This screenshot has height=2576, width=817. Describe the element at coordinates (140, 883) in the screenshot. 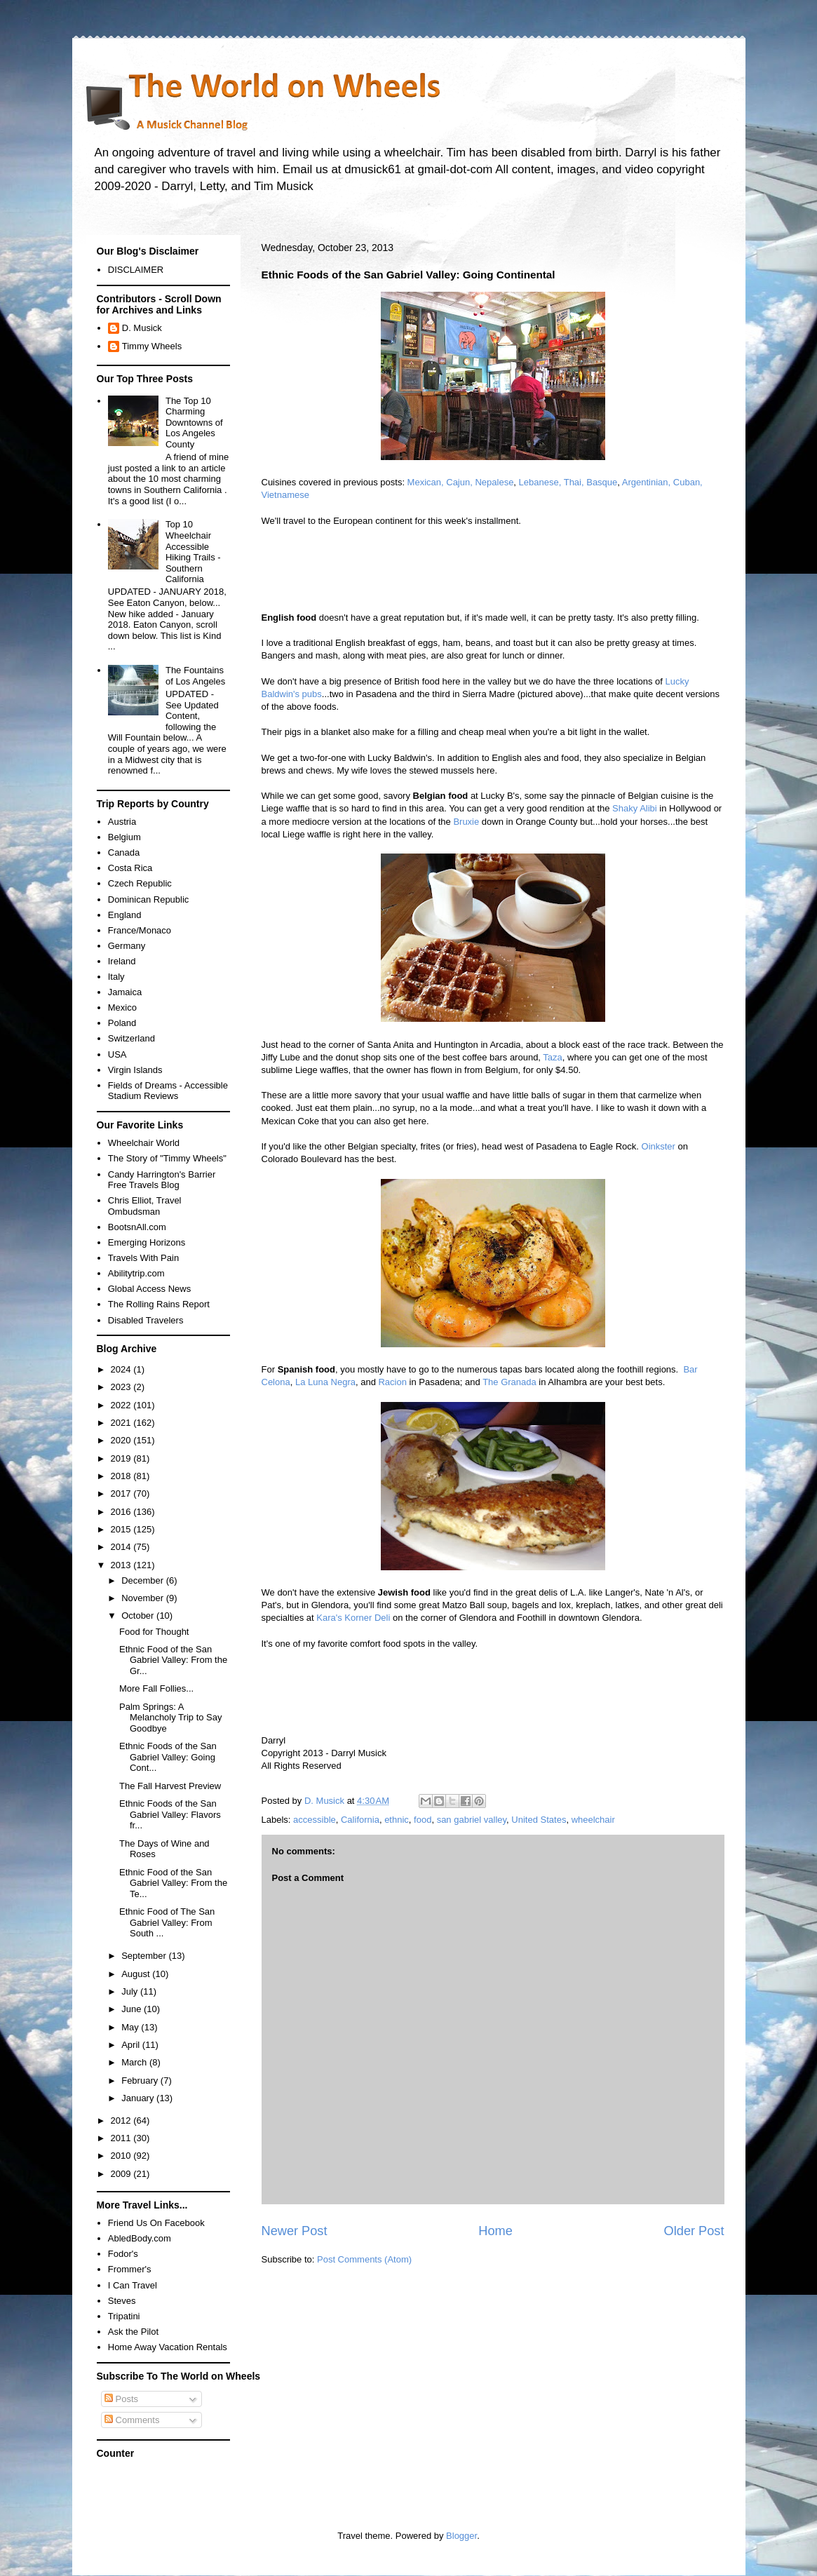

I see `Czech Republic` at that location.